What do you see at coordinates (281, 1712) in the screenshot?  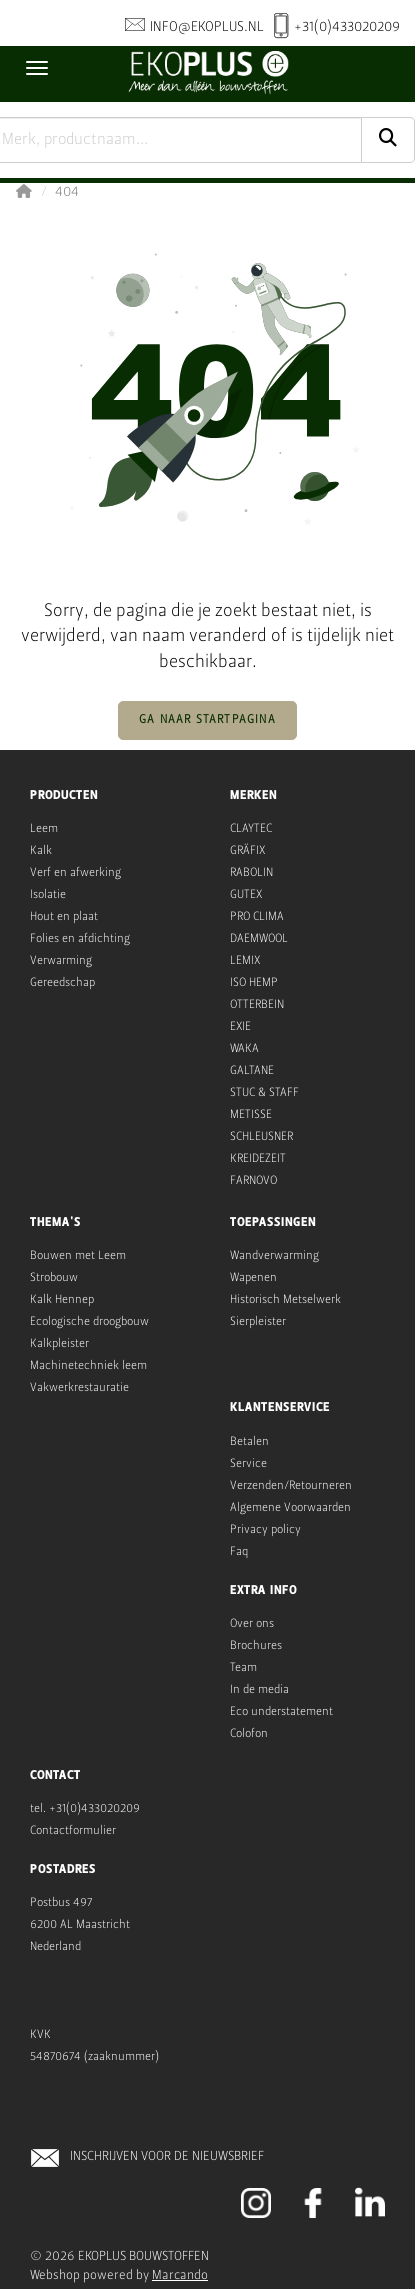 I see `Eco understatement` at bounding box center [281, 1712].